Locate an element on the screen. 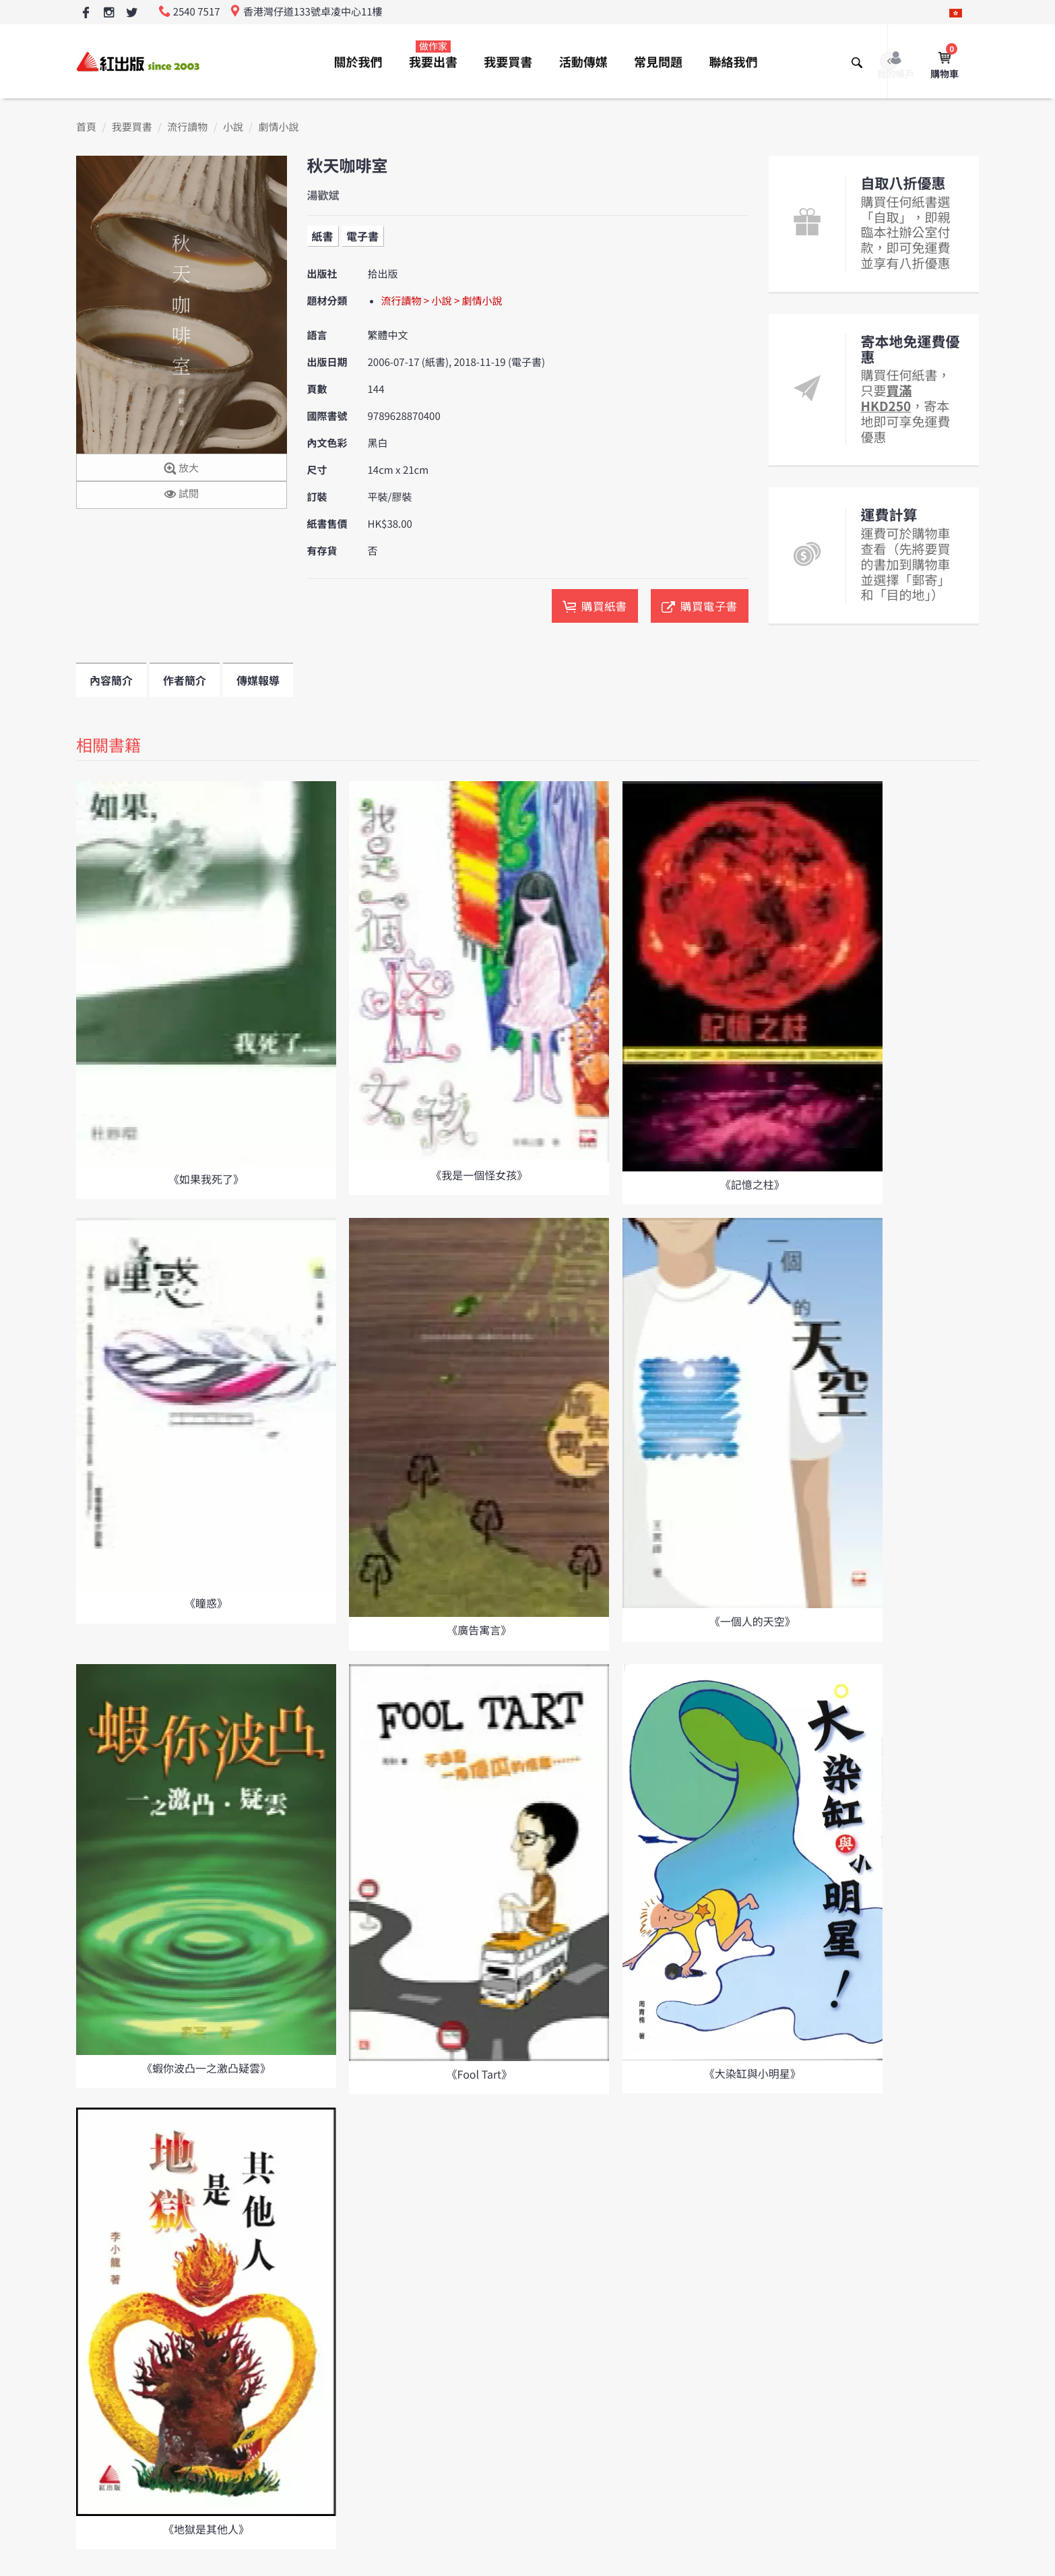  首頁 is located at coordinates (86, 127).